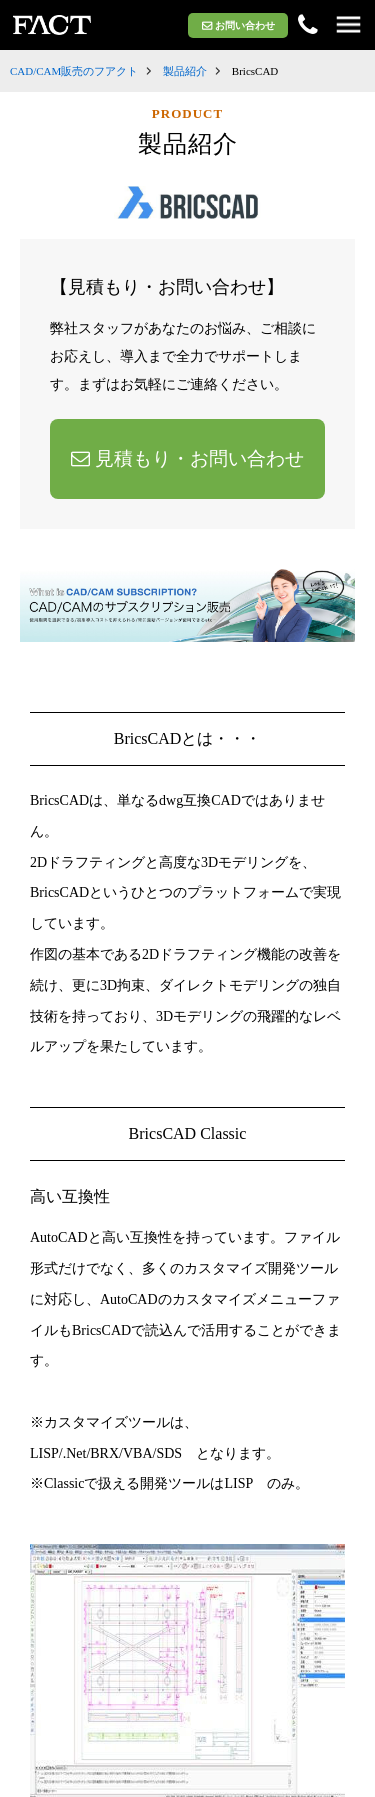 Image resolution: width=375 pixels, height=1797 pixels. Describe the element at coordinates (187, 458) in the screenshot. I see `見積もり・お問い合わせ` at that location.